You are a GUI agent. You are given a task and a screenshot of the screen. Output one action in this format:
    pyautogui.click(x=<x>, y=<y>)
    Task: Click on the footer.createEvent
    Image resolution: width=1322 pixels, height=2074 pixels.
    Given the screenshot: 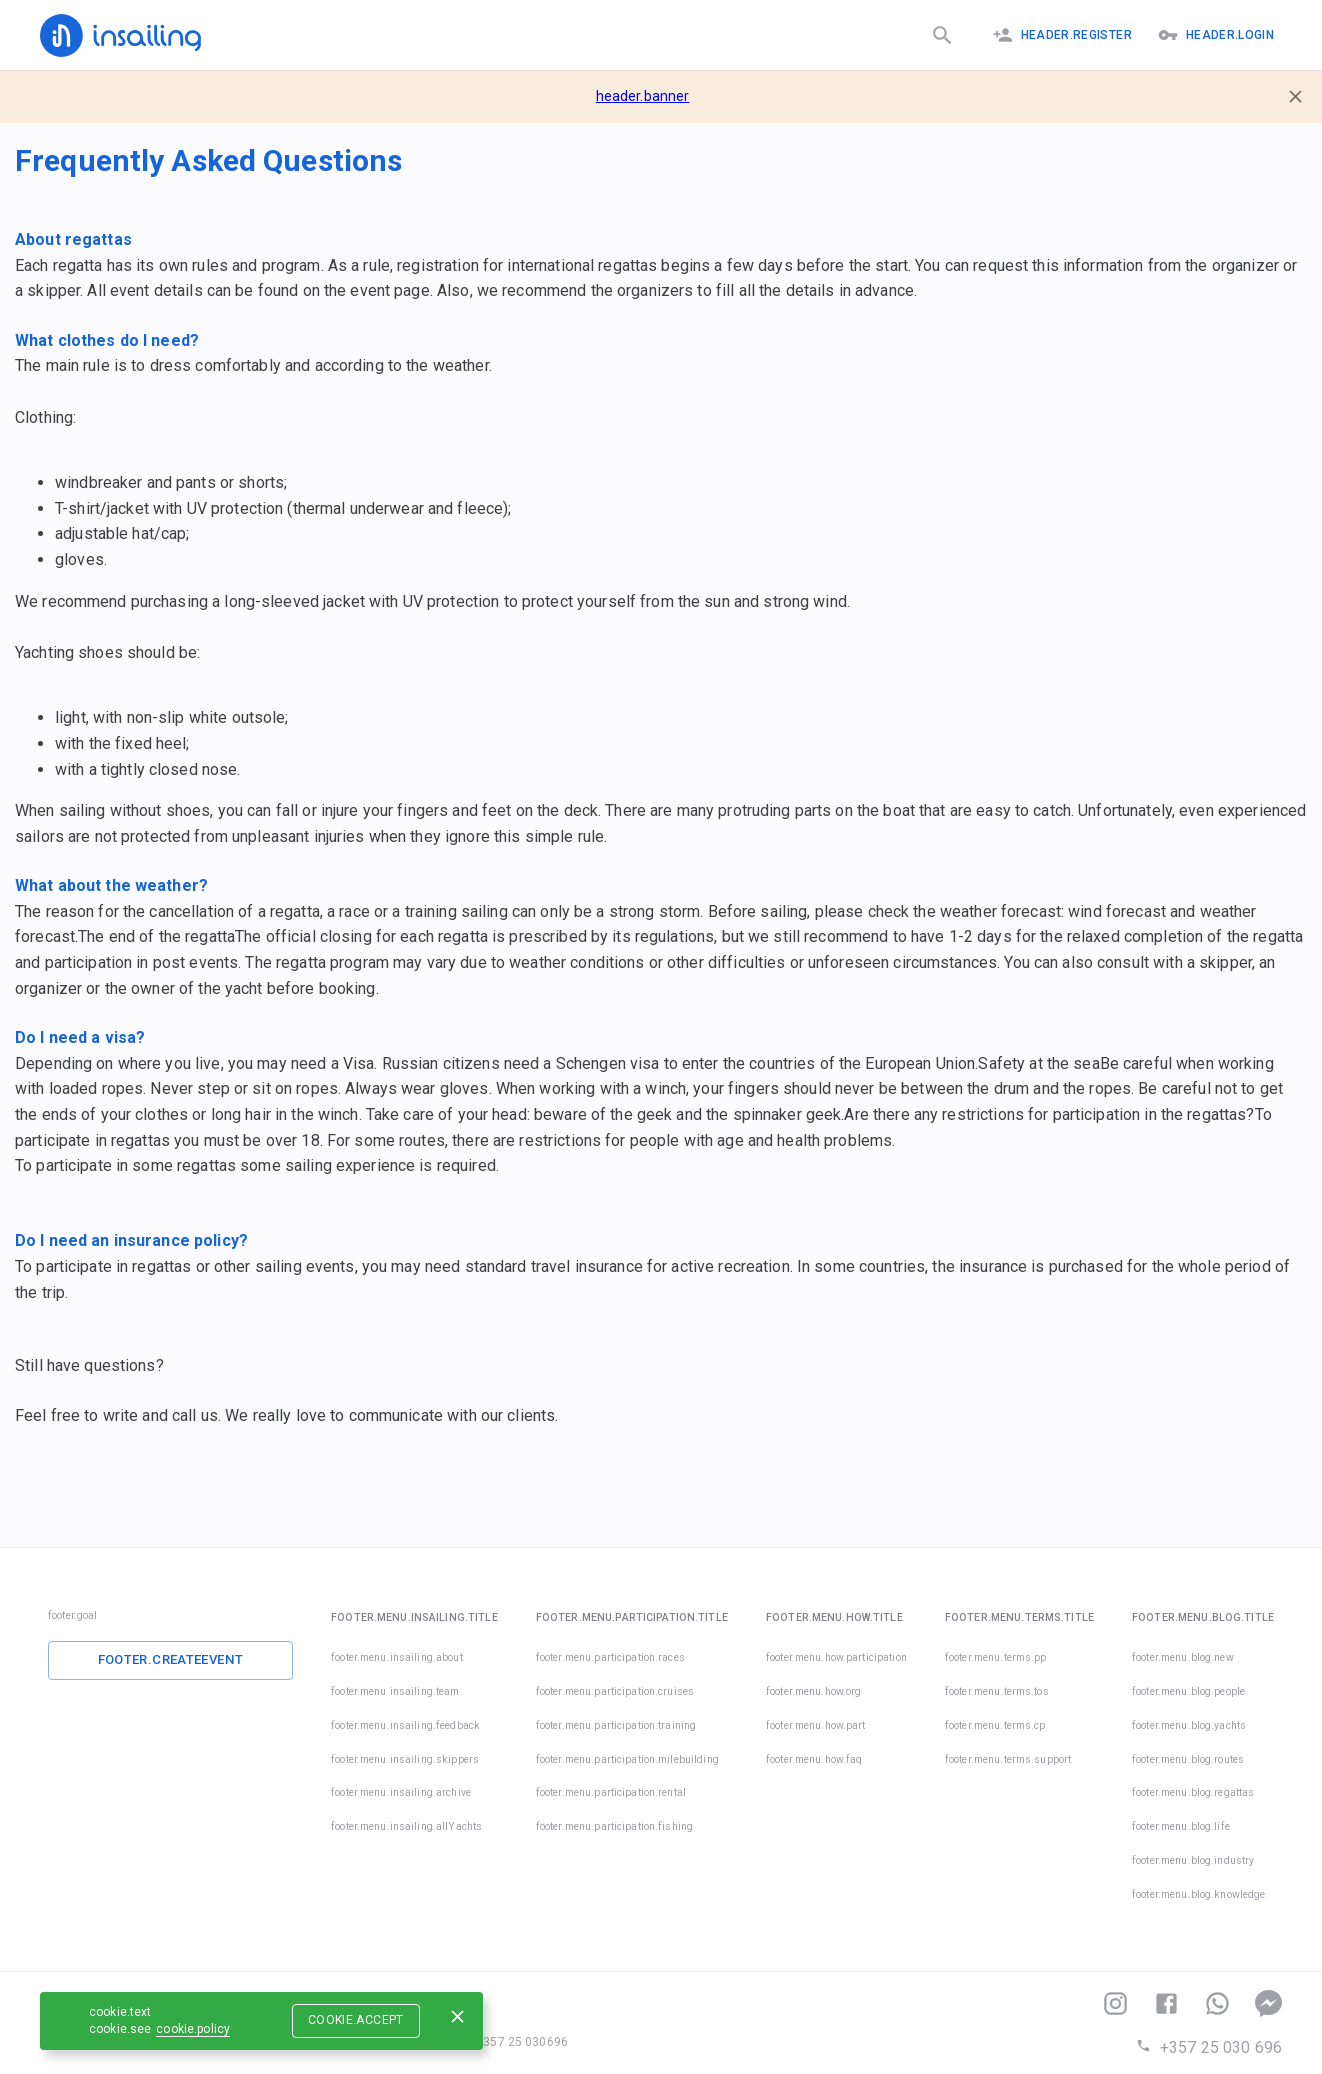 What is the action you would take?
    pyautogui.click(x=171, y=1659)
    